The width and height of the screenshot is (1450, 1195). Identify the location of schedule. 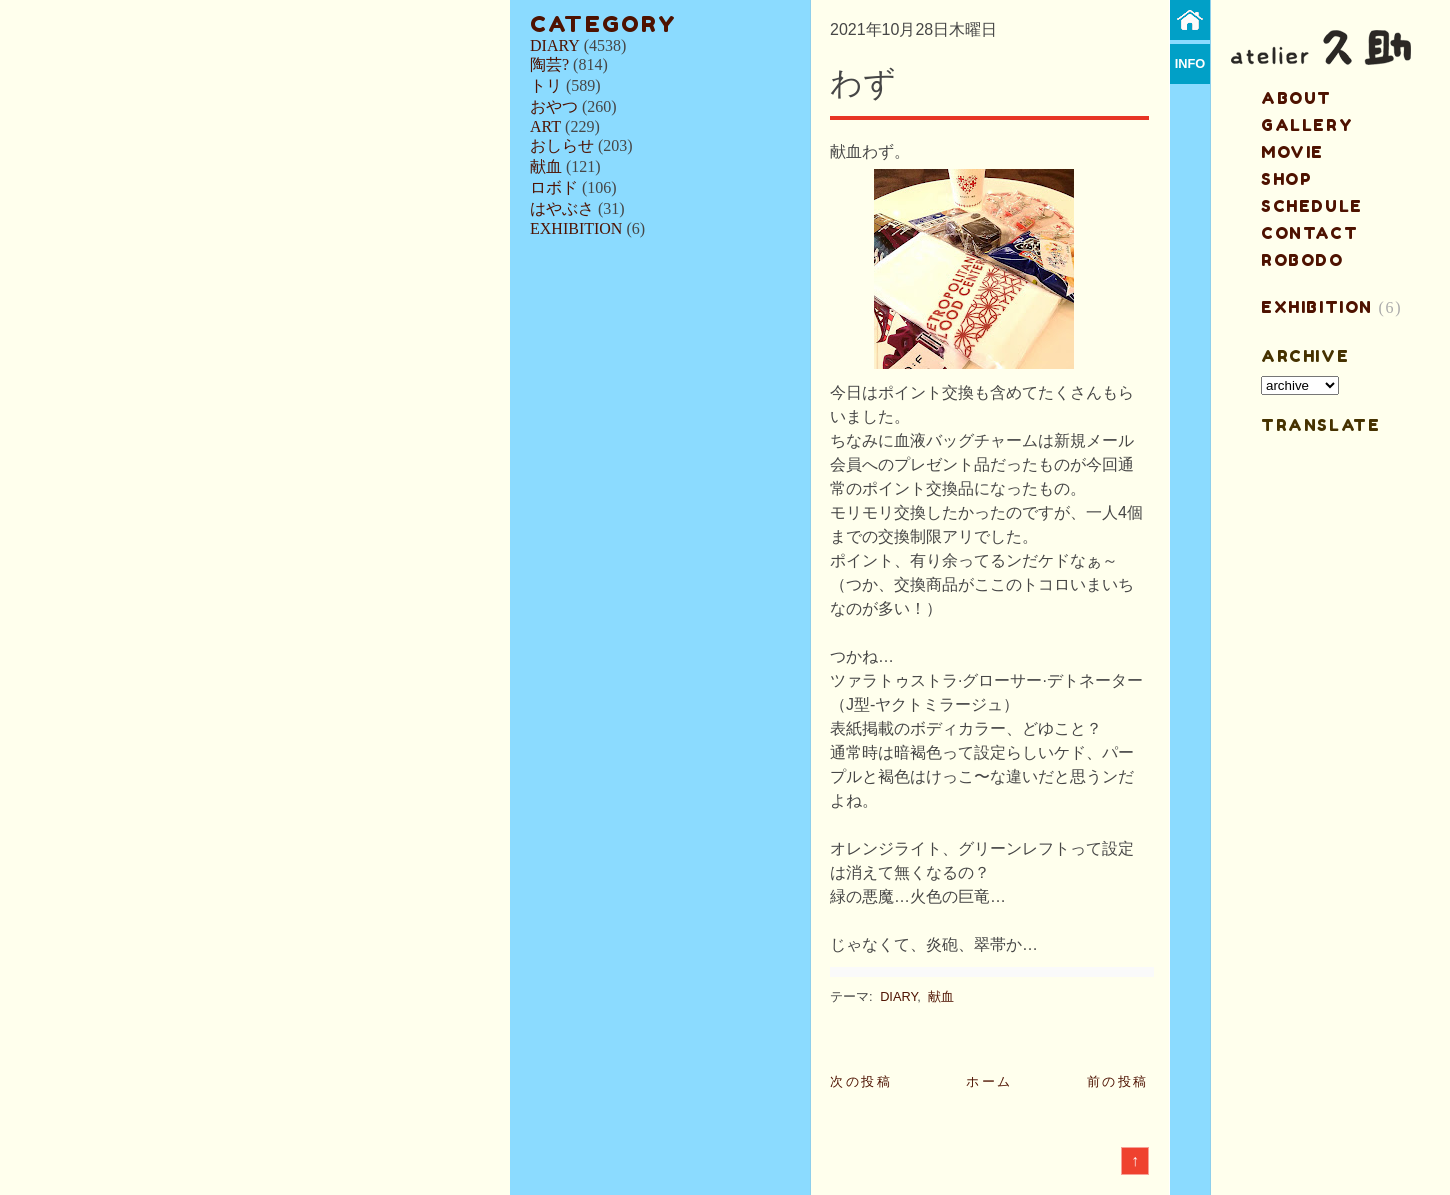
(1312, 206).